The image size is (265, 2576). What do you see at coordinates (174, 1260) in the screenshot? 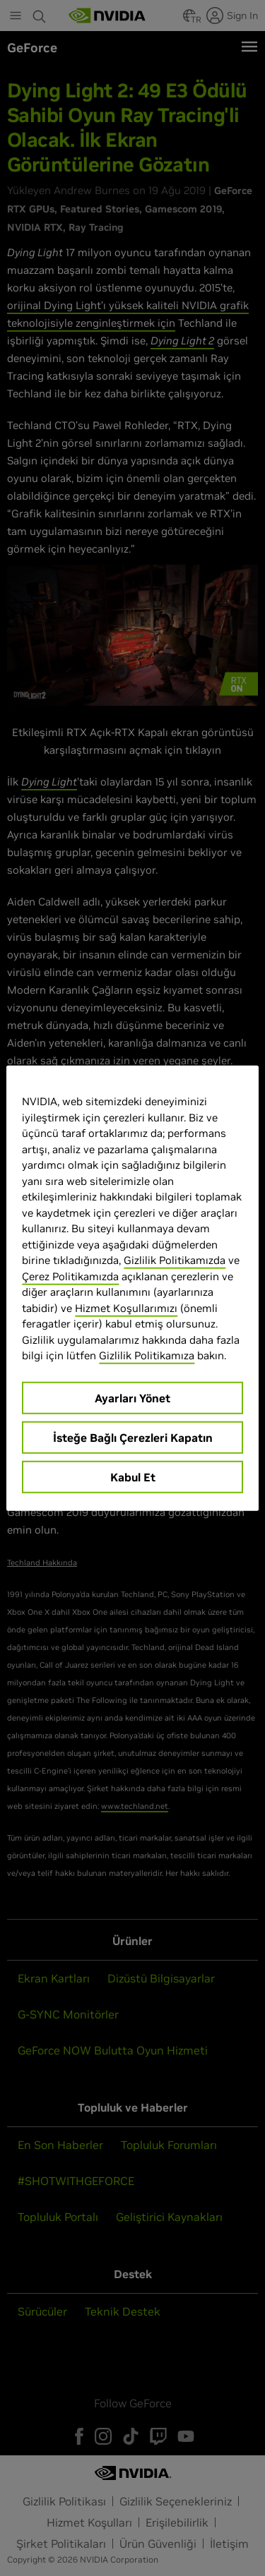
I see `Gizlilik Politikamızda` at bounding box center [174, 1260].